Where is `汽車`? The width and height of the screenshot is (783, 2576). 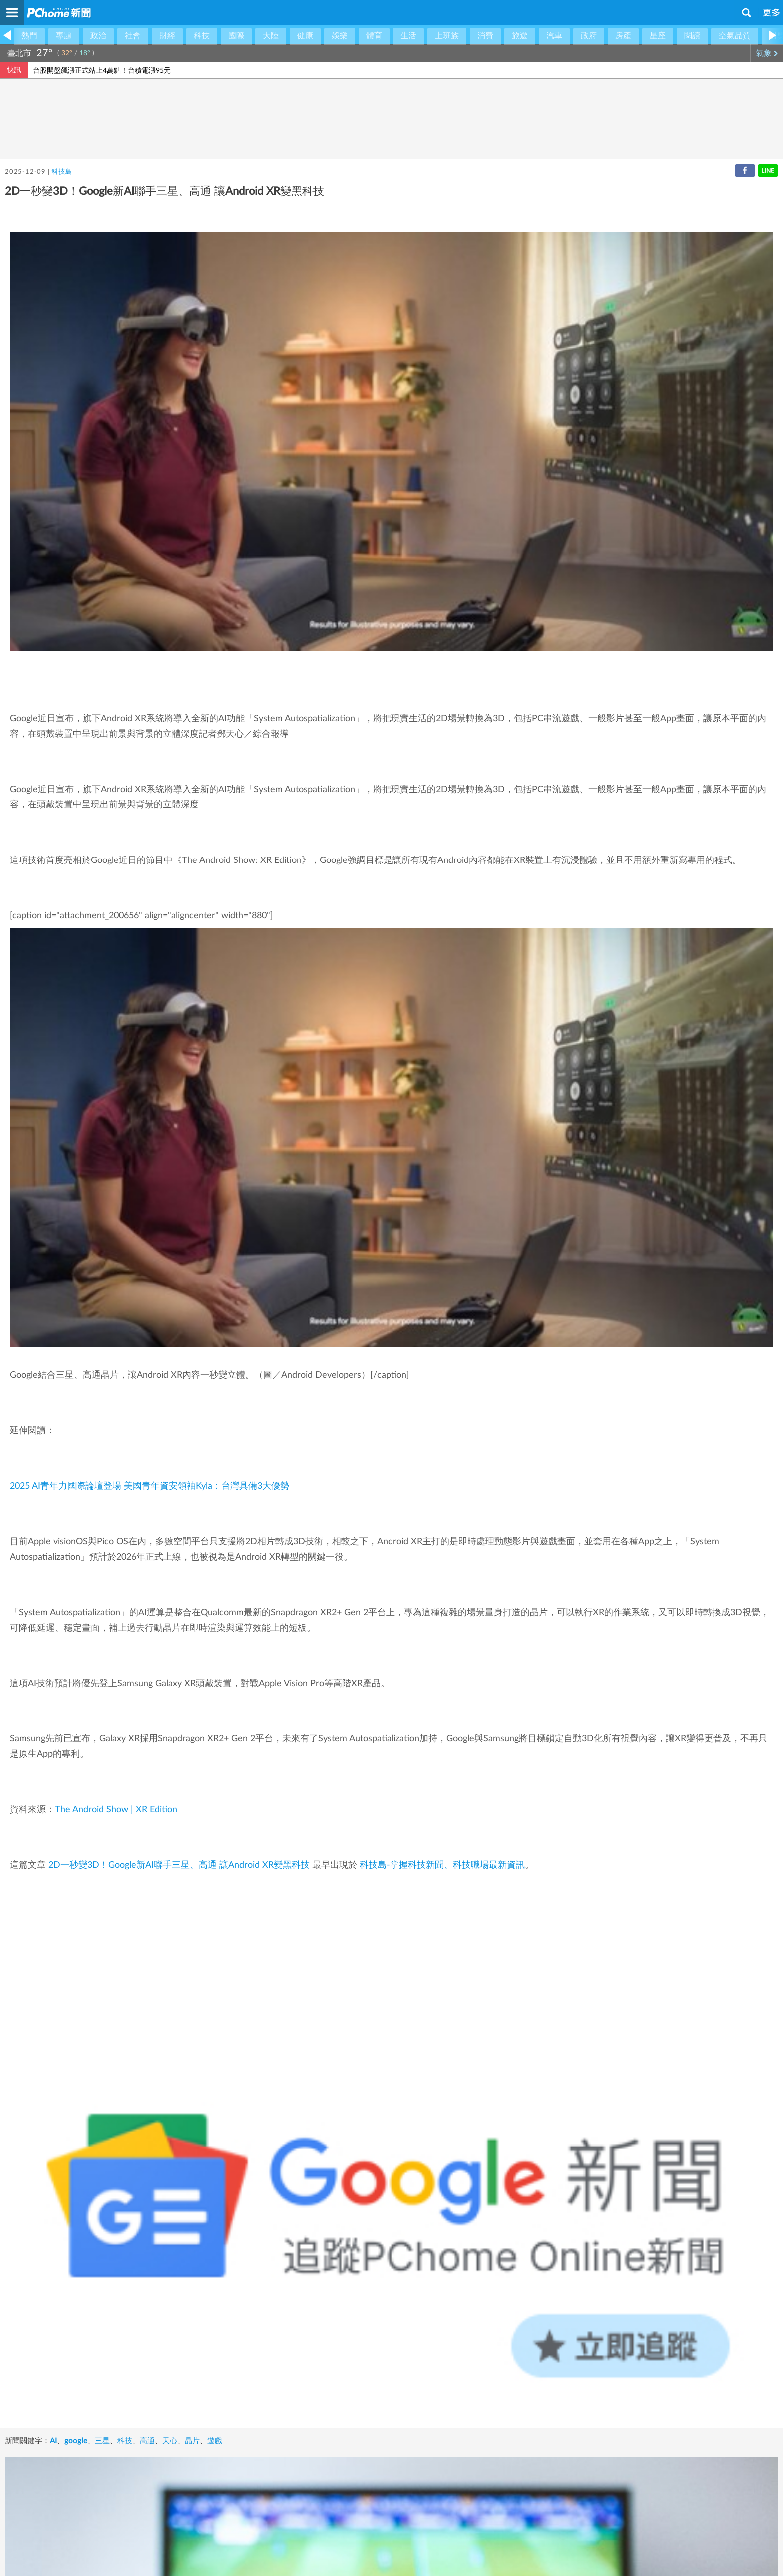 汽車 is located at coordinates (554, 36).